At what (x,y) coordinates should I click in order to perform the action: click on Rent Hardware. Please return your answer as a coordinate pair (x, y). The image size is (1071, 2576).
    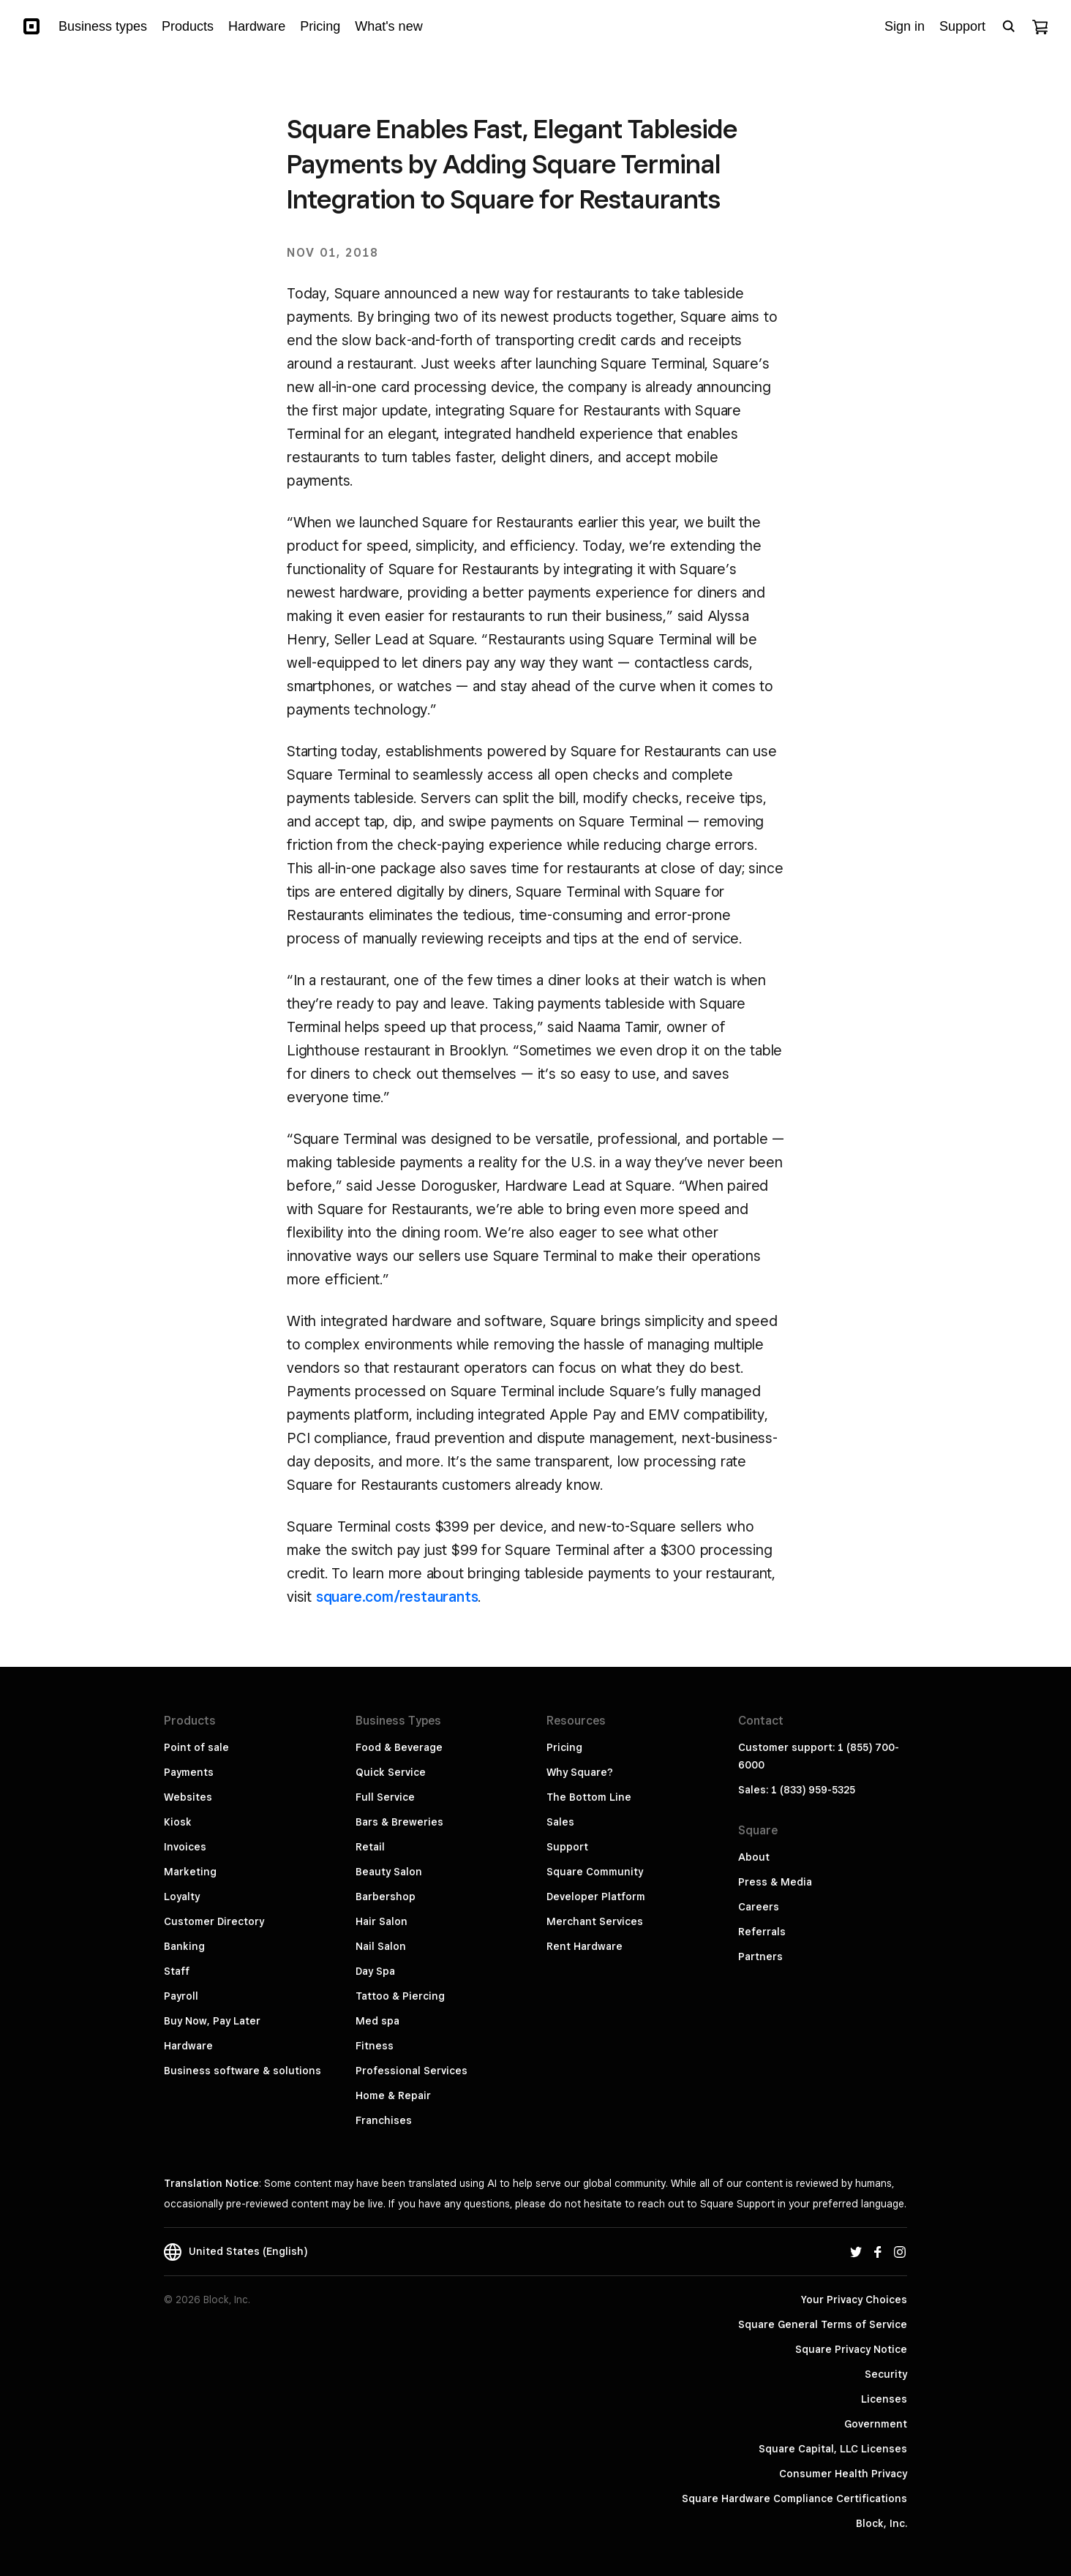
    Looking at the image, I should click on (584, 1946).